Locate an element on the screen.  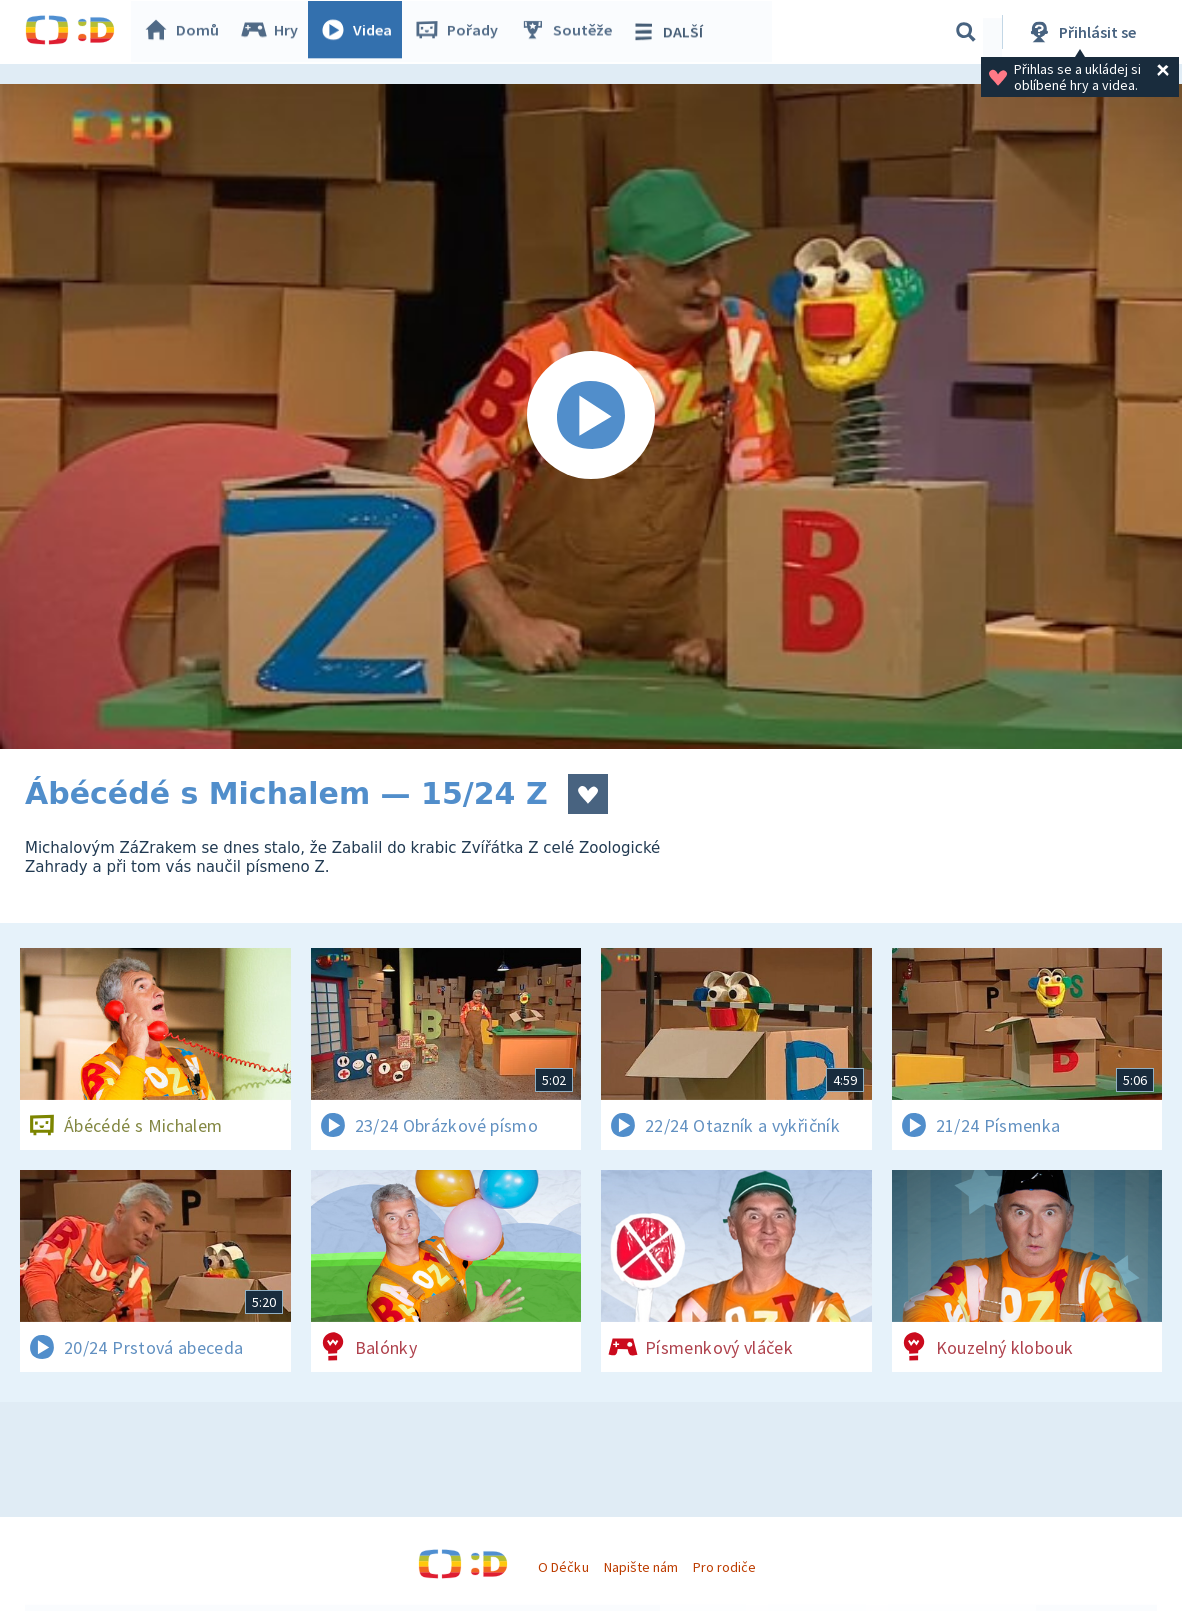
Domů is located at coordinates (186, 32).